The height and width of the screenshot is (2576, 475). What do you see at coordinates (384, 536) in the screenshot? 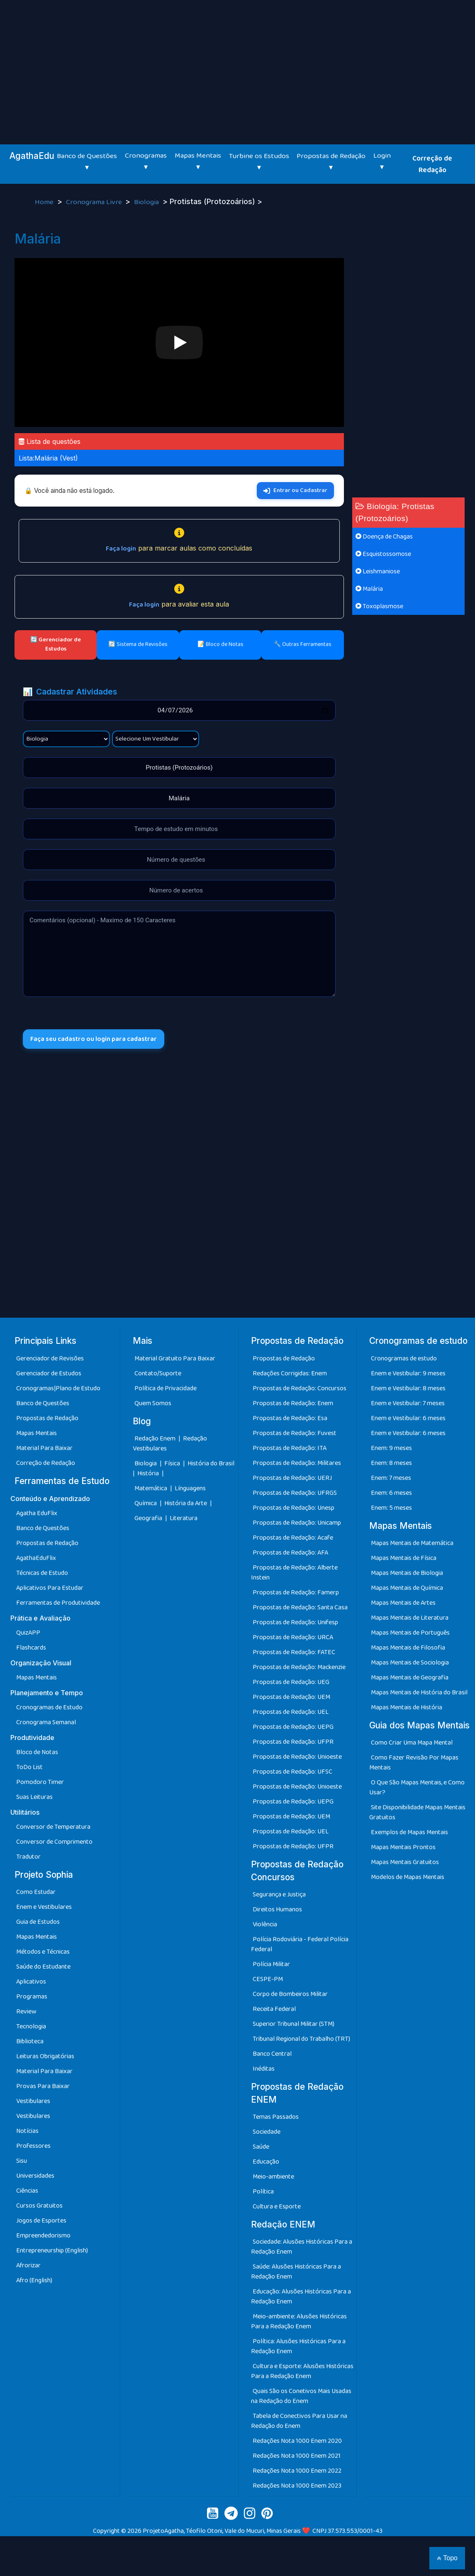
I see `Doença de Chagas` at bounding box center [384, 536].